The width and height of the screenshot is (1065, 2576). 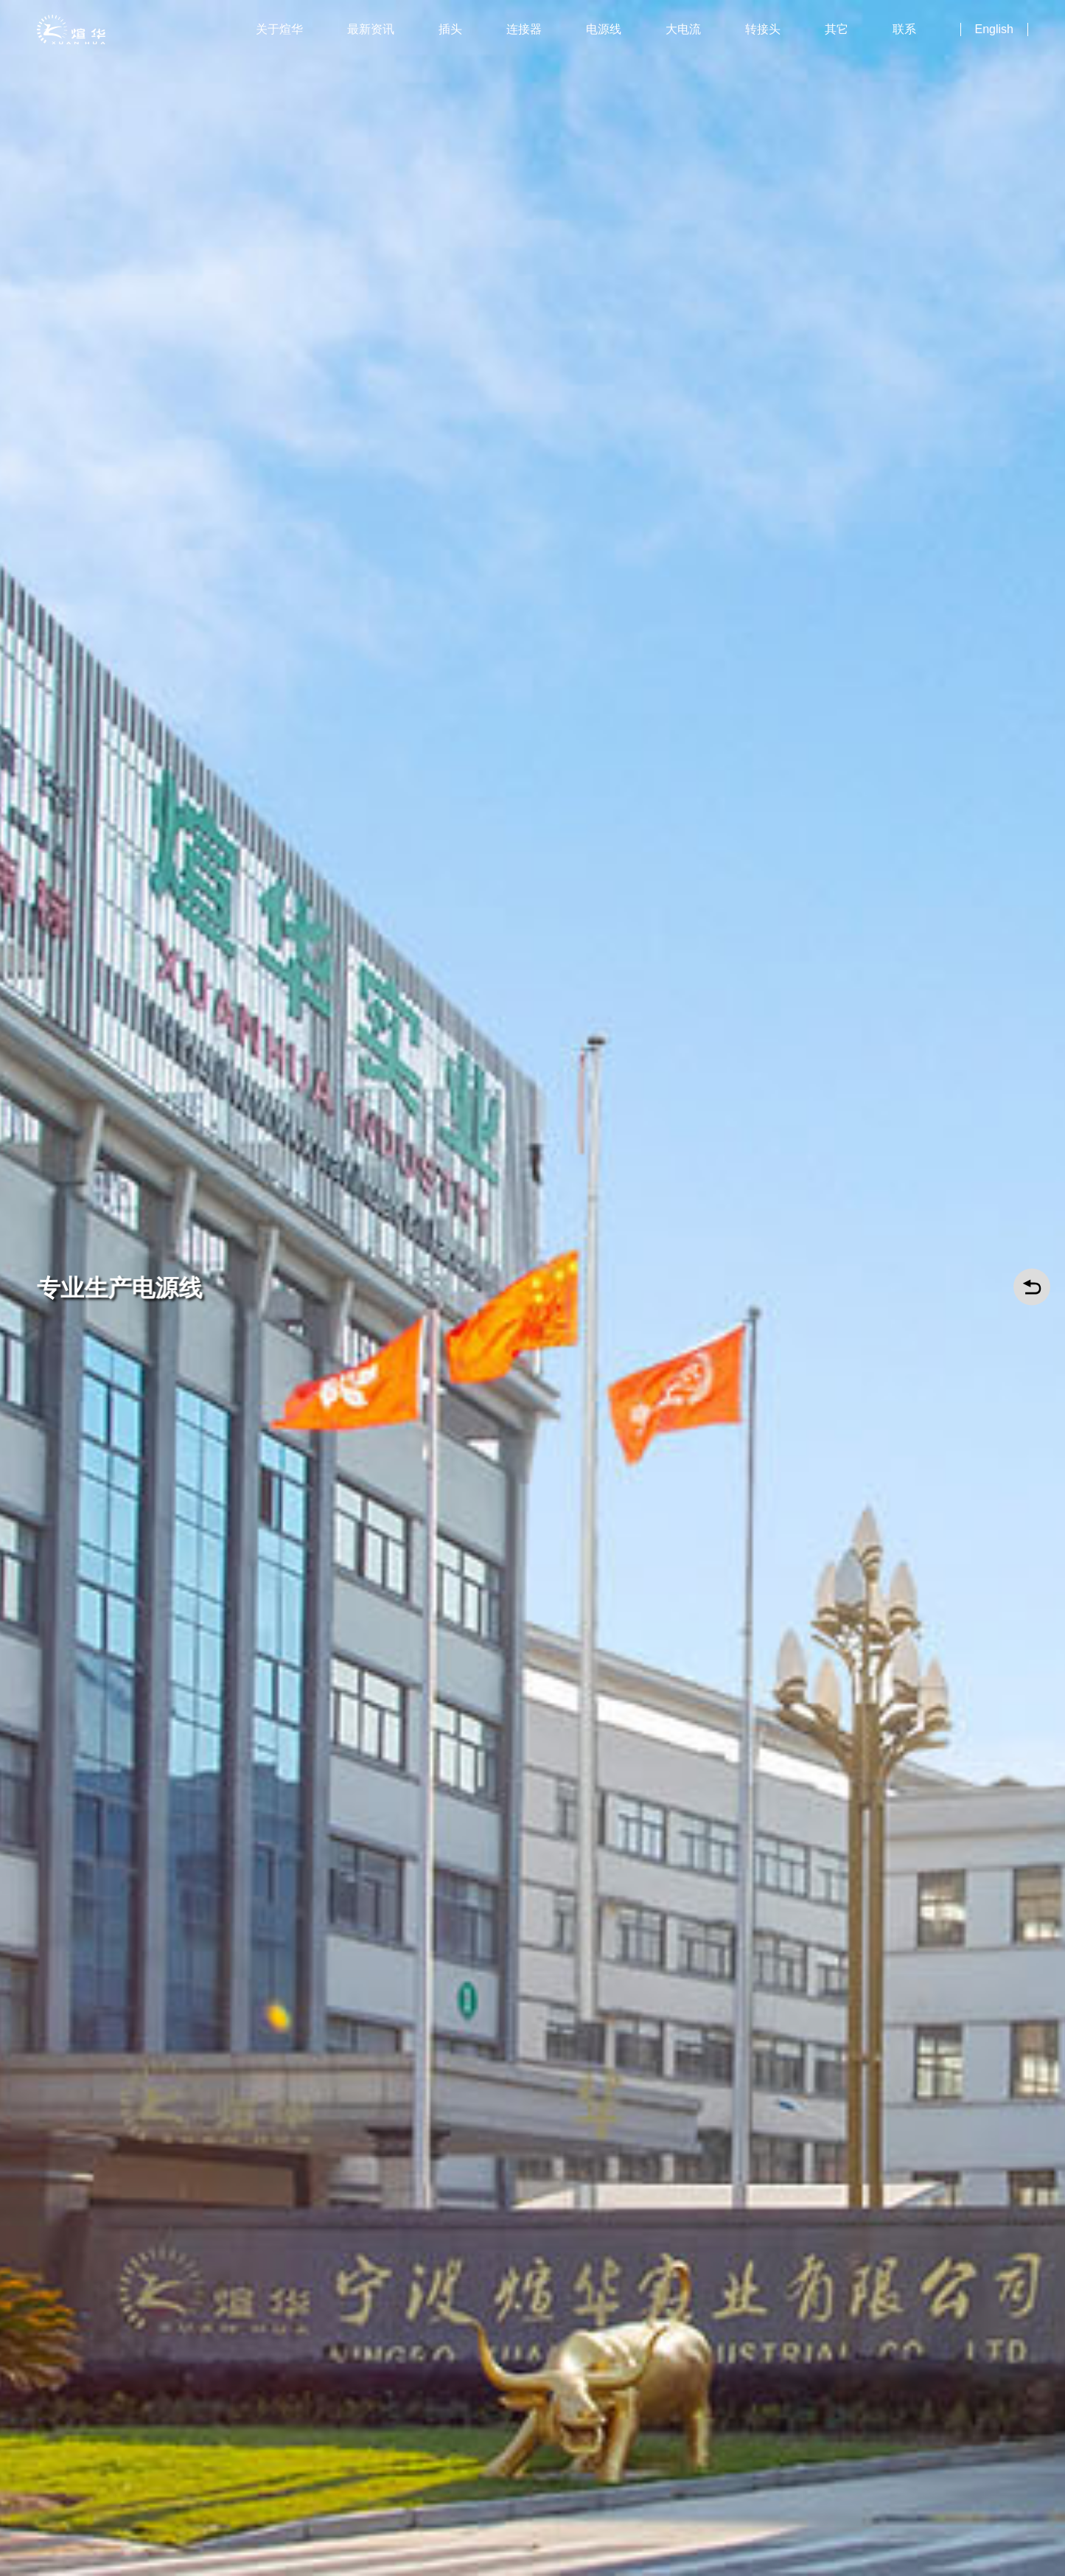 I want to click on 最新资讯, so click(x=370, y=29).